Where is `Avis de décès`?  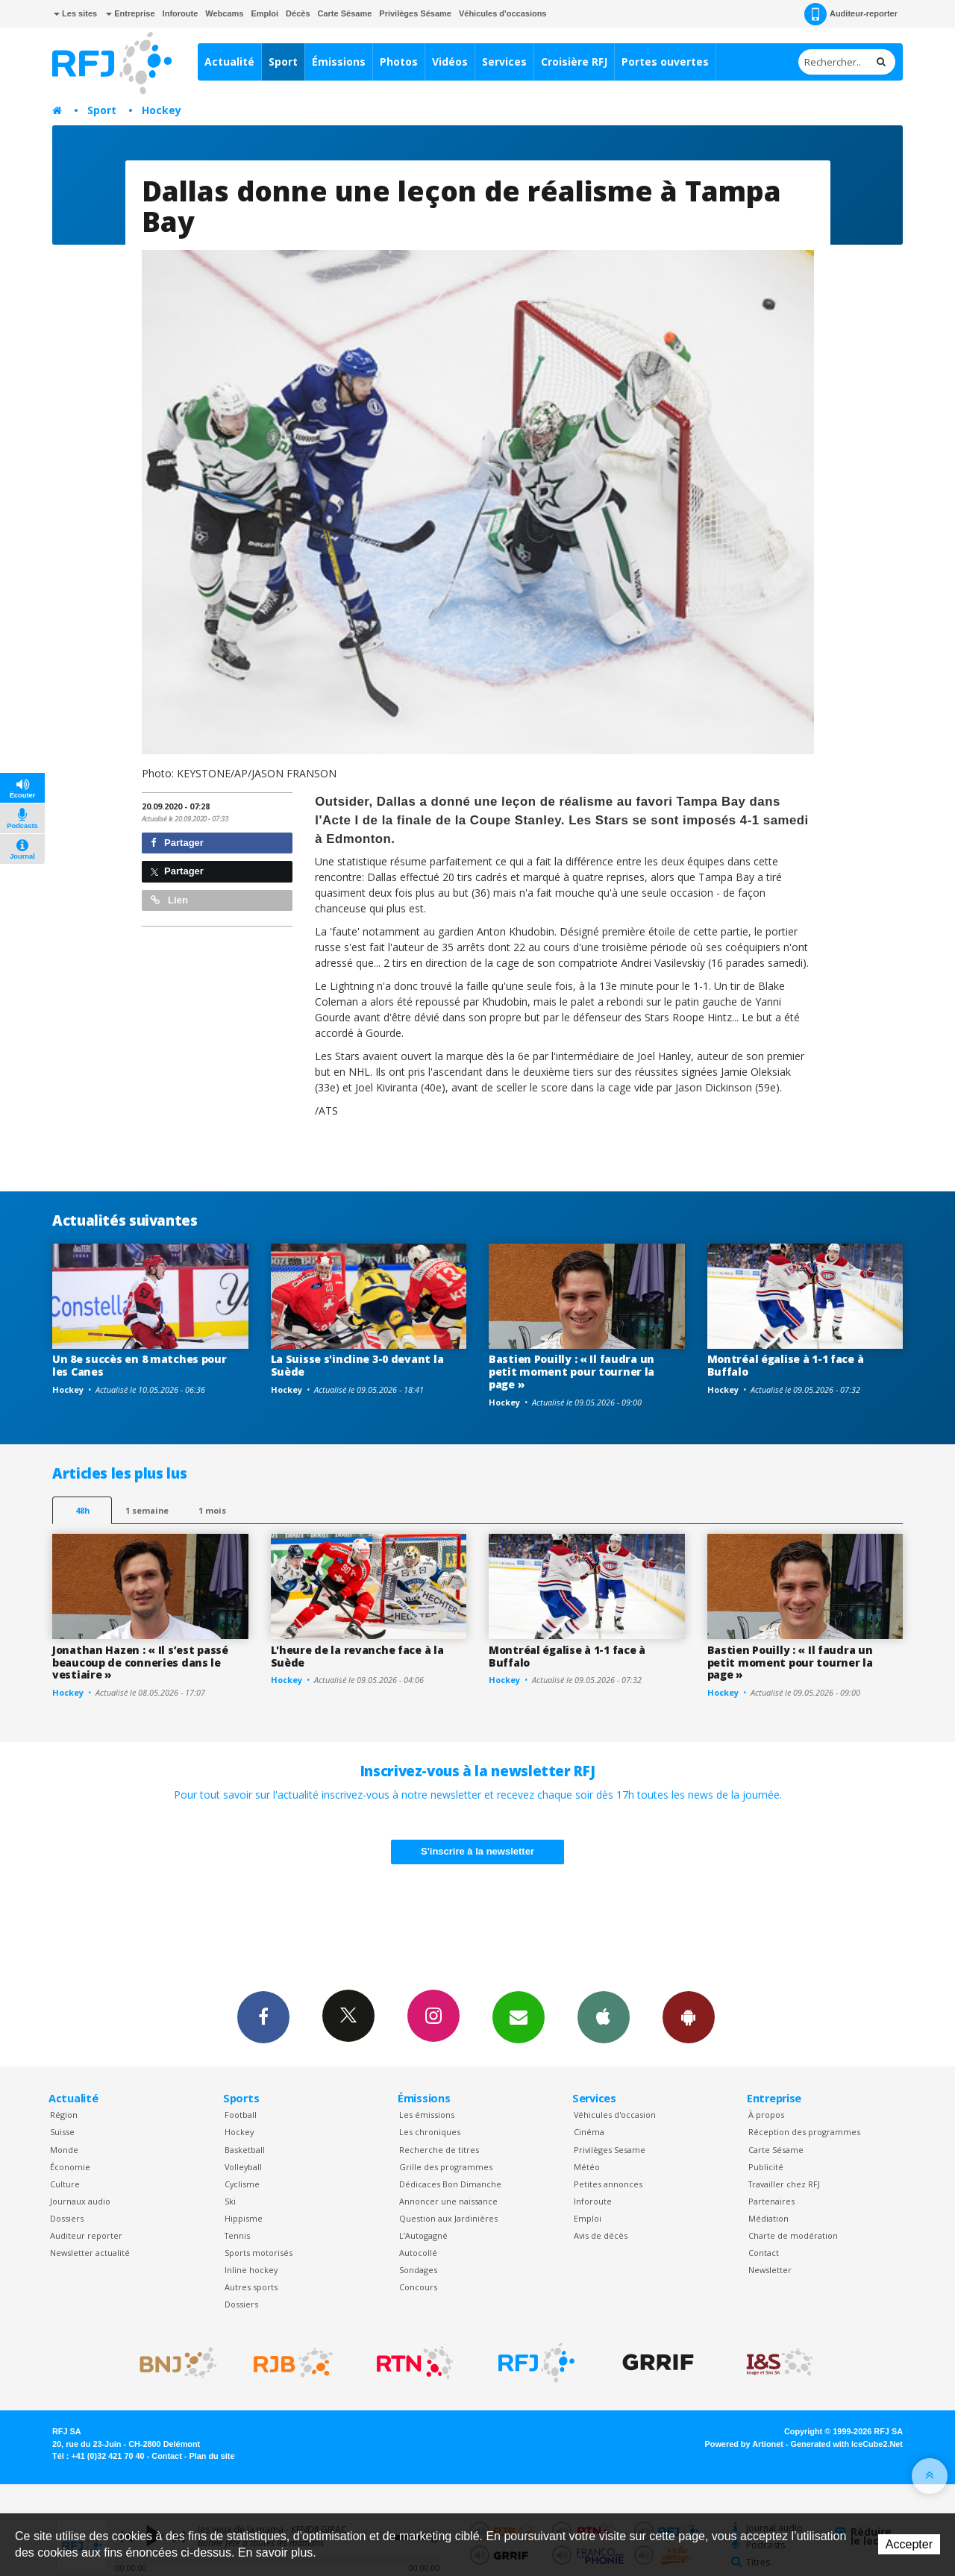 Avis de décès is located at coordinates (600, 2235).